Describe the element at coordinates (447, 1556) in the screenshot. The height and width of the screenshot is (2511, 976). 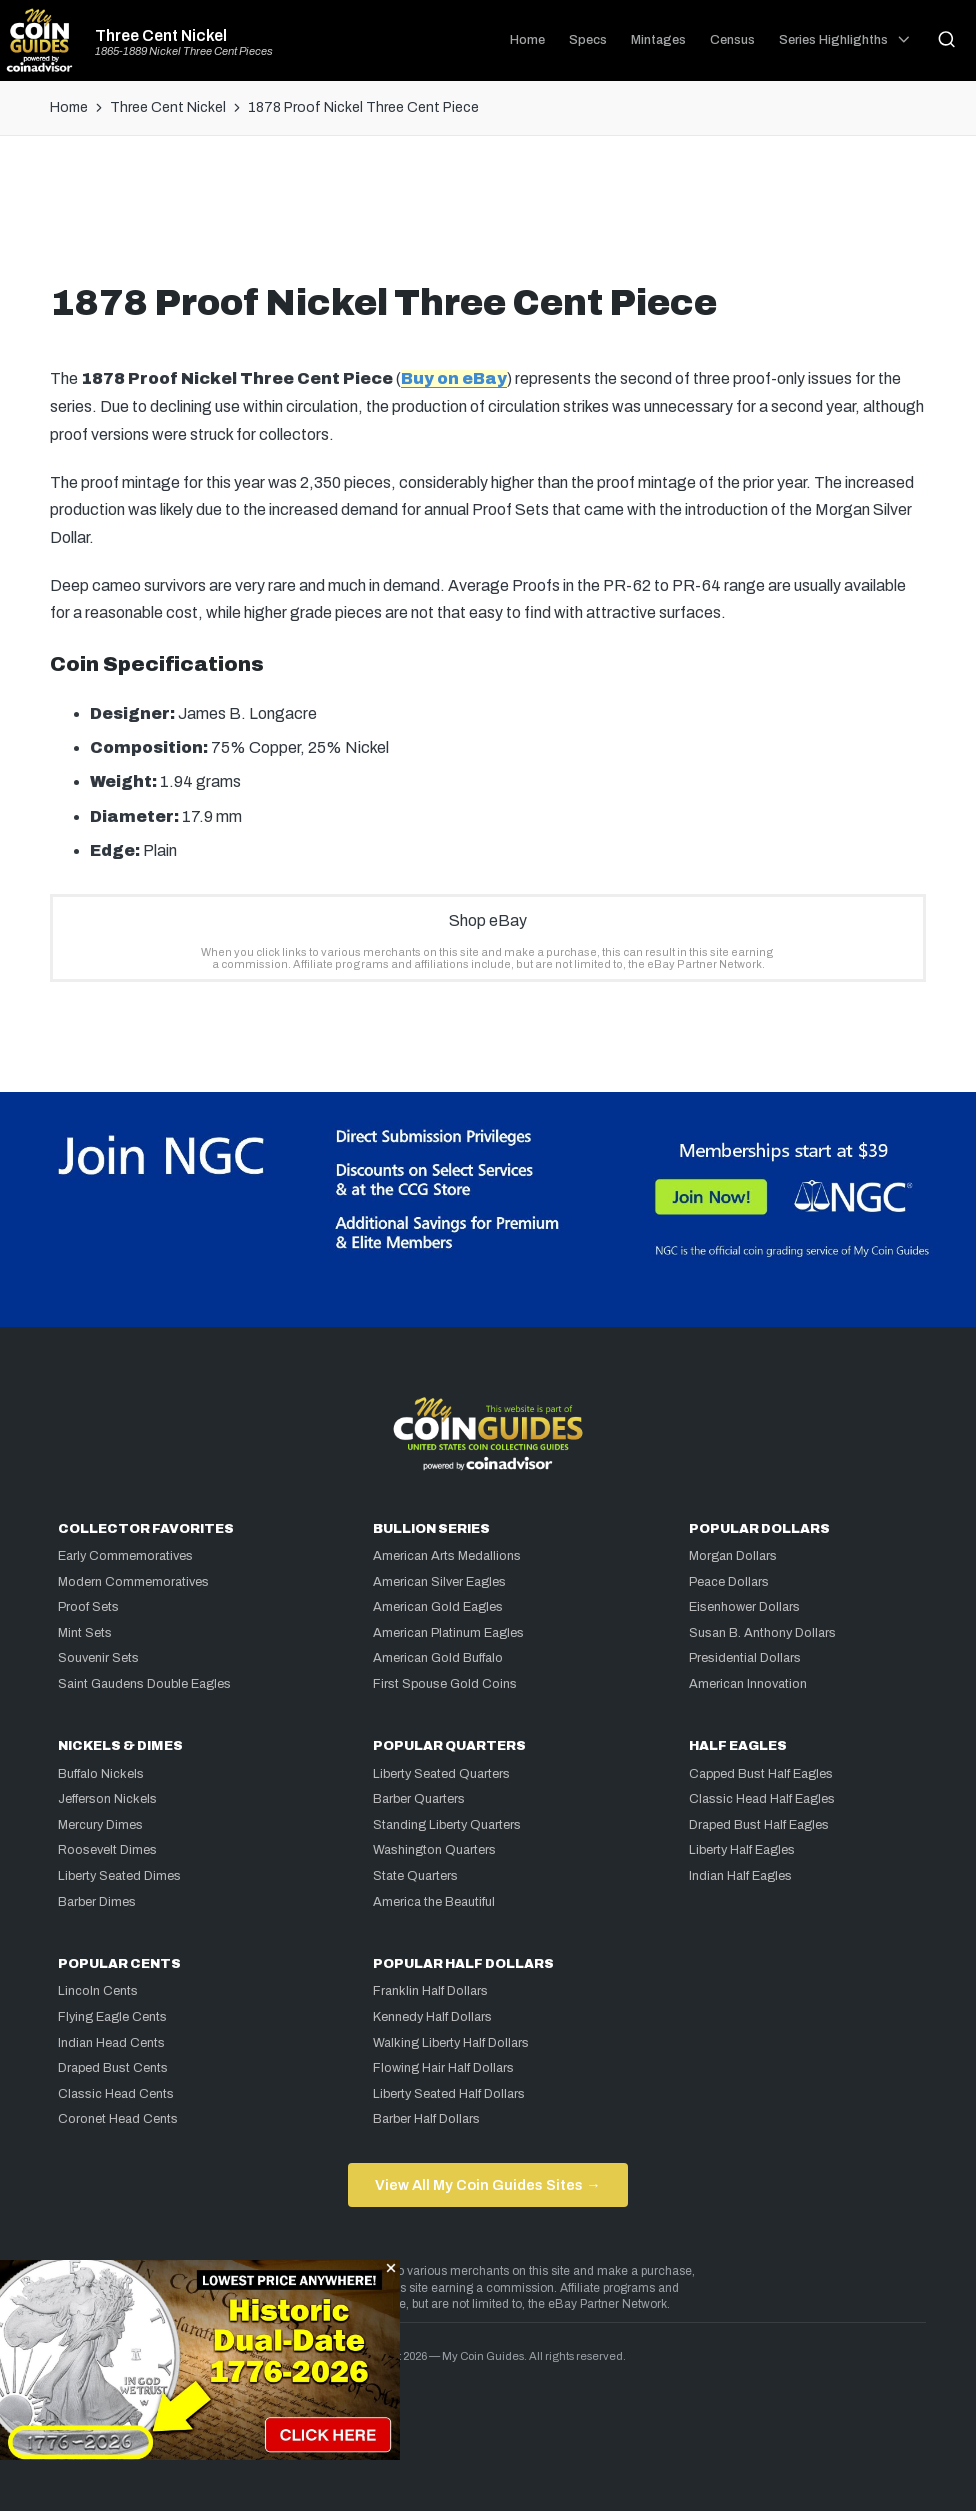
I see `American Arts Medallions` at that location.